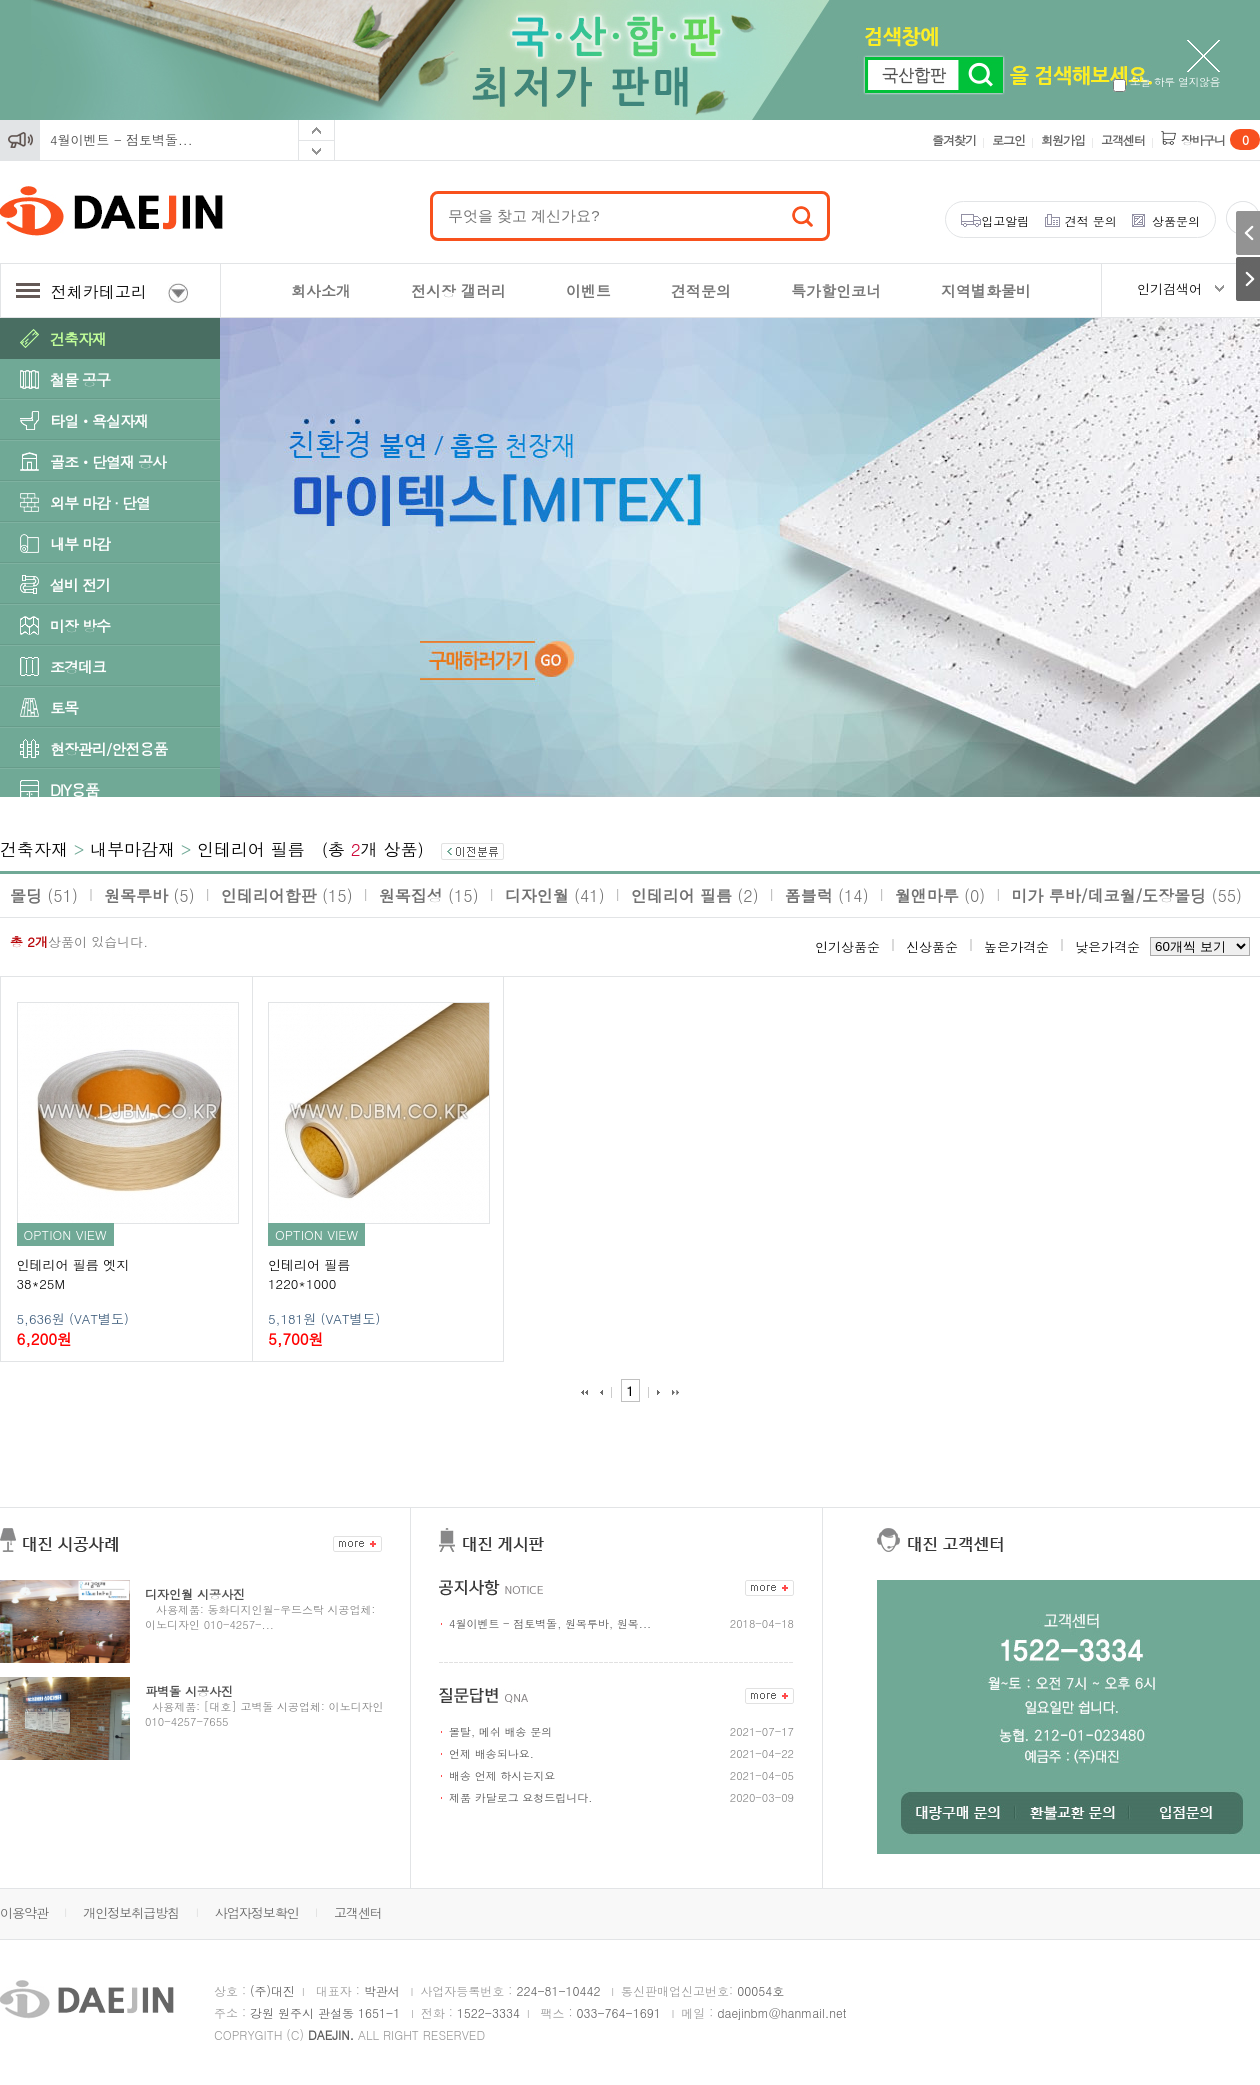  Describe the element at coordinates (847, 946) in the screenshot. I see `인기상품순` at that location.